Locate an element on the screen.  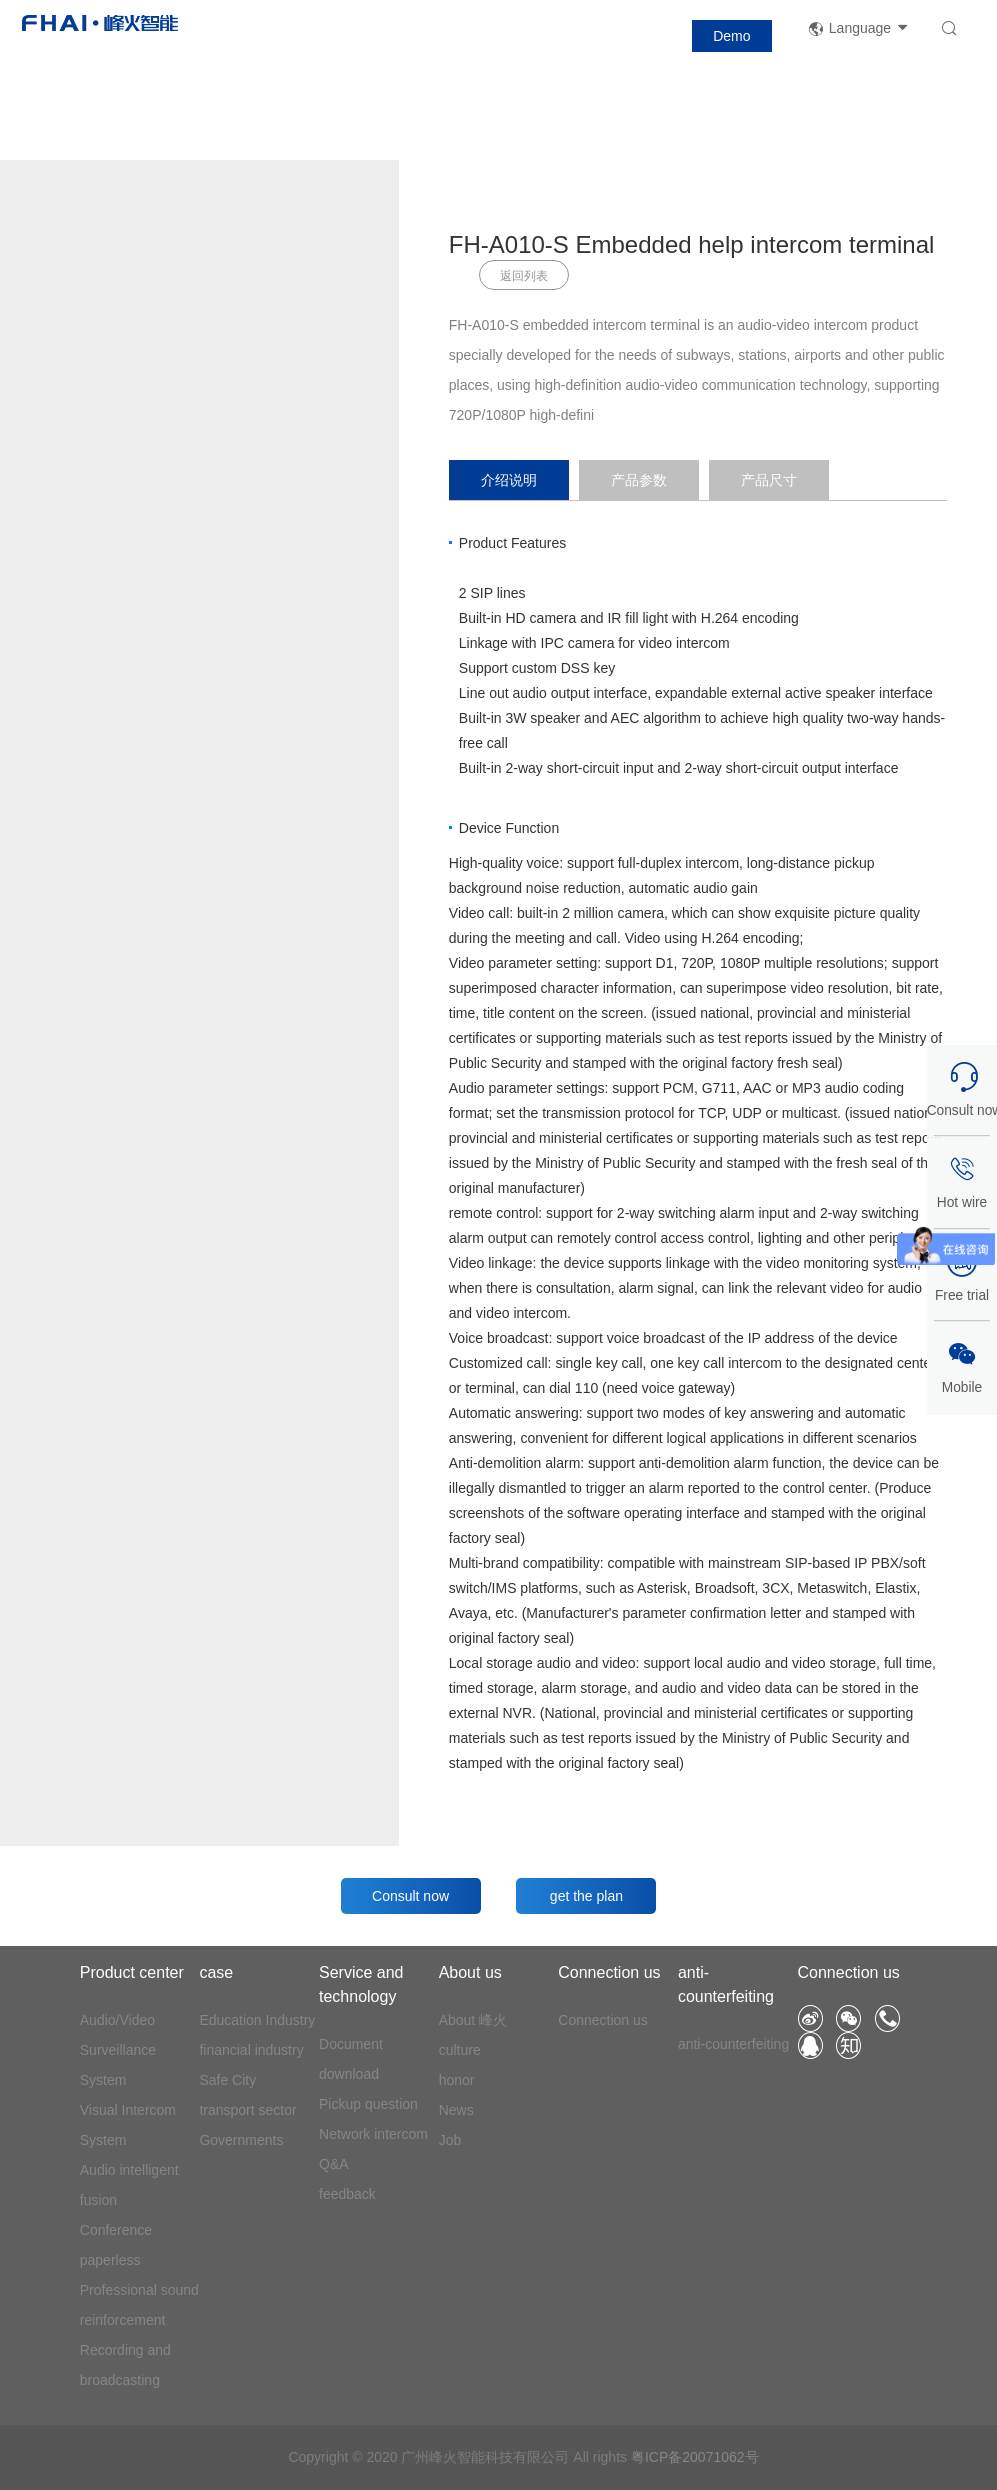
case is located at coordinates (216, 1972).